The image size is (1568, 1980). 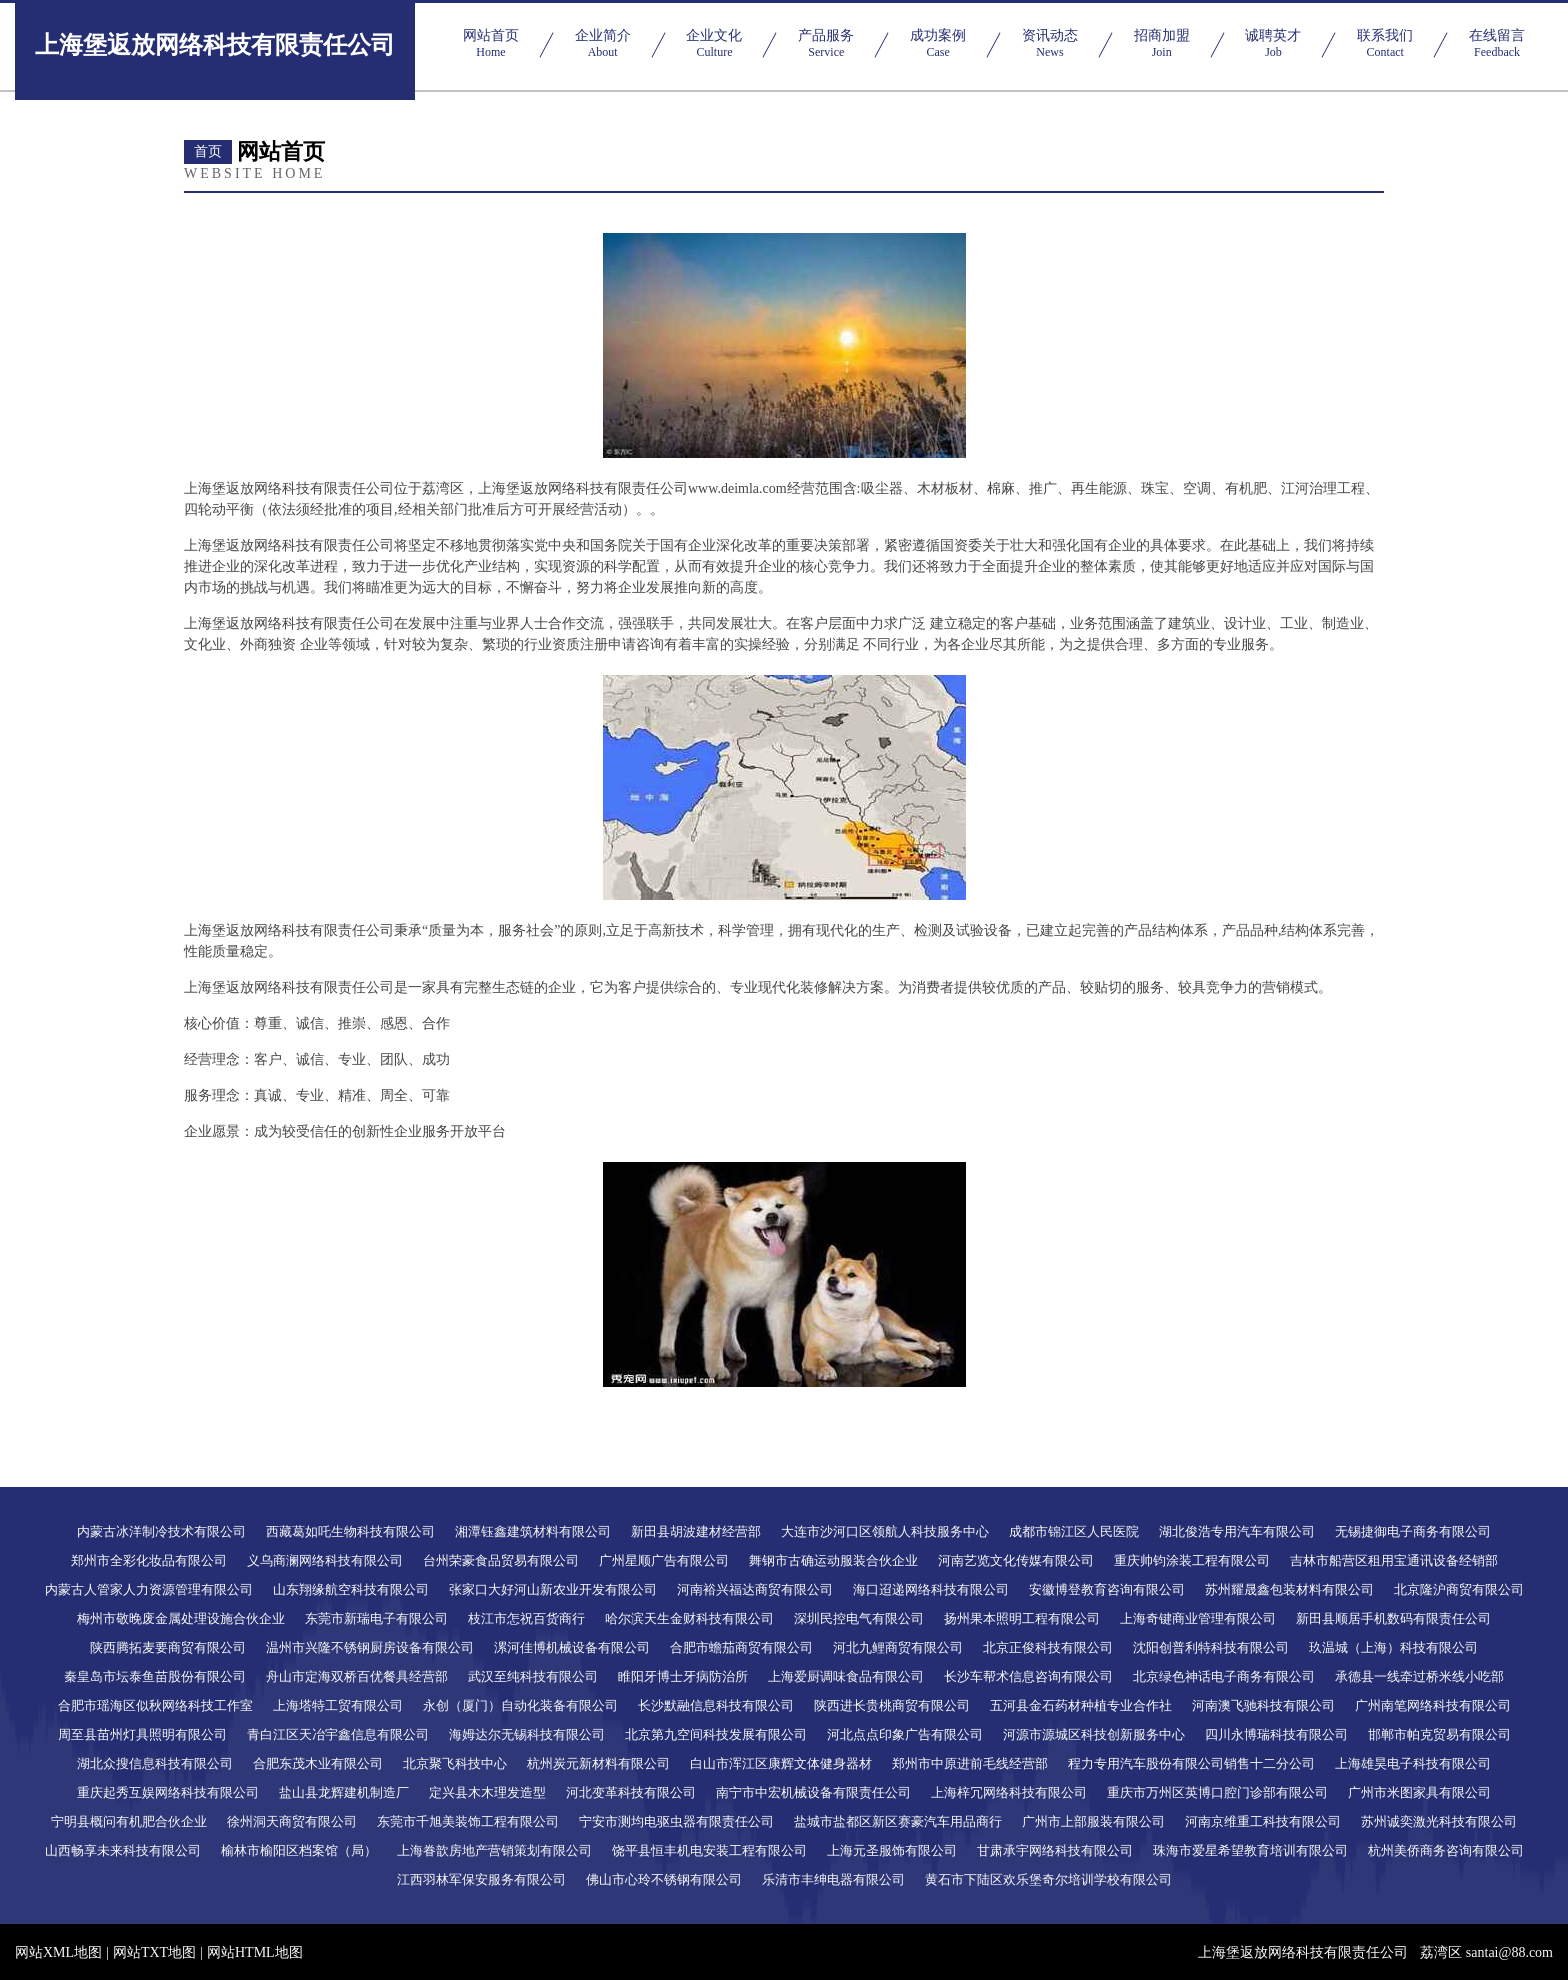 I want to click on 邯郸市帕克贸易有限公司, so click(x=1439, y=1734).